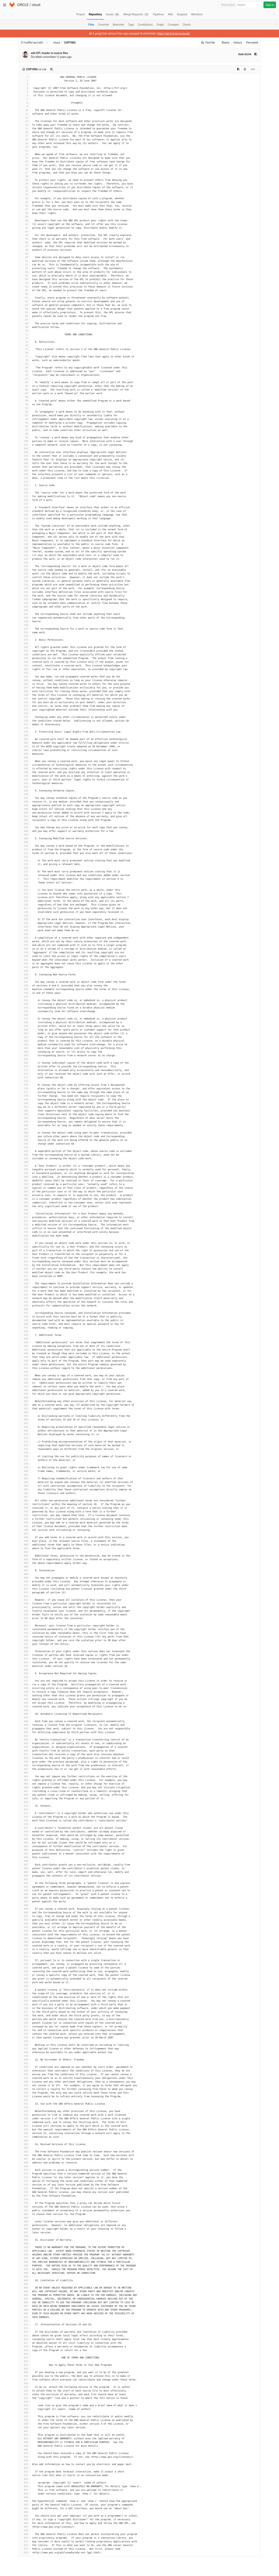 The image size is (279, 2576). What do you see at coordinates (24, 1872) in the screenshot?
I see `489` at bounding box center [24, 1872].